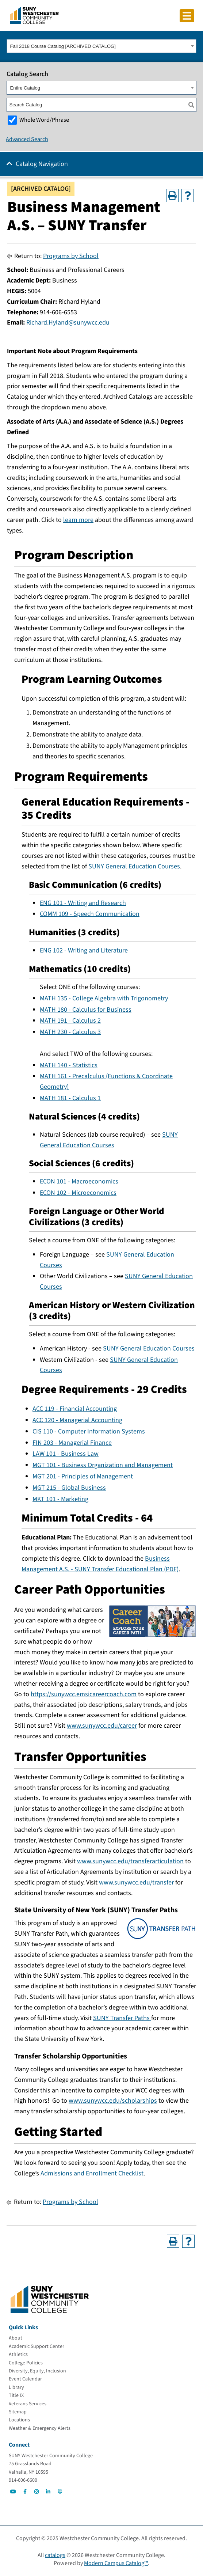 The height and width of the screenshot is (2576, 203). I want to click on www.sunywcc.edu/transferarticulation, so click(130, 1861).